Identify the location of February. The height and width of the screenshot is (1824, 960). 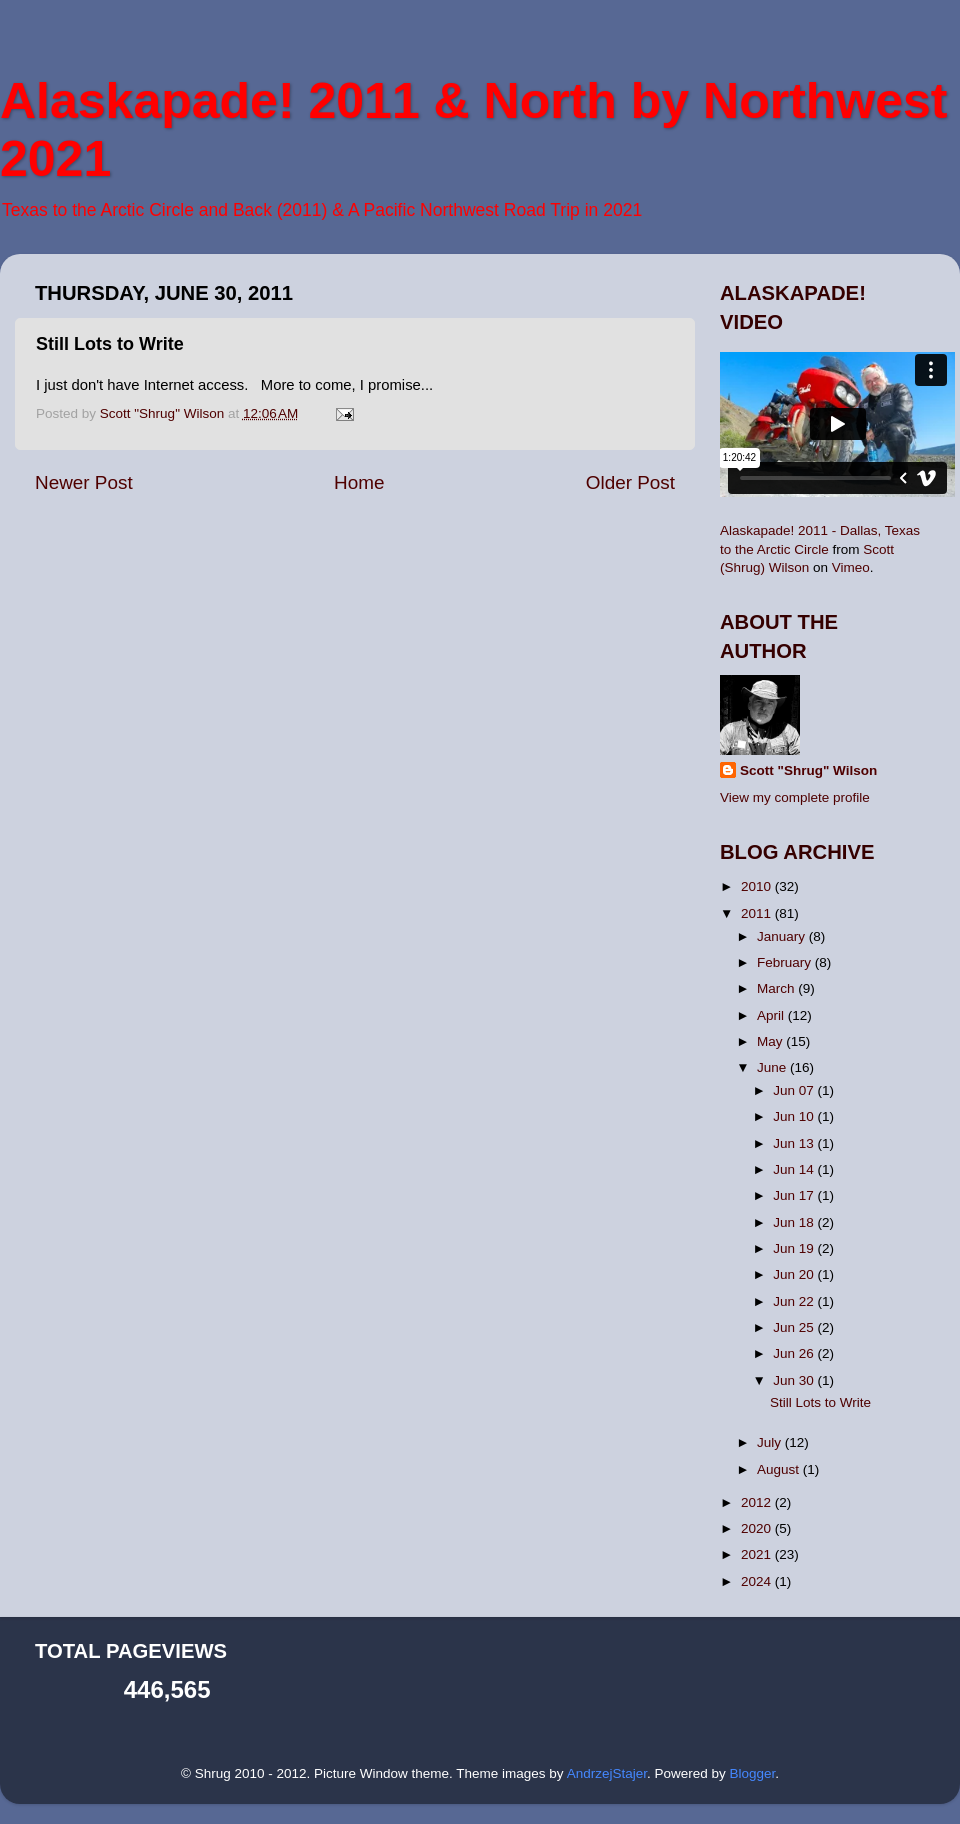
(786, 962).